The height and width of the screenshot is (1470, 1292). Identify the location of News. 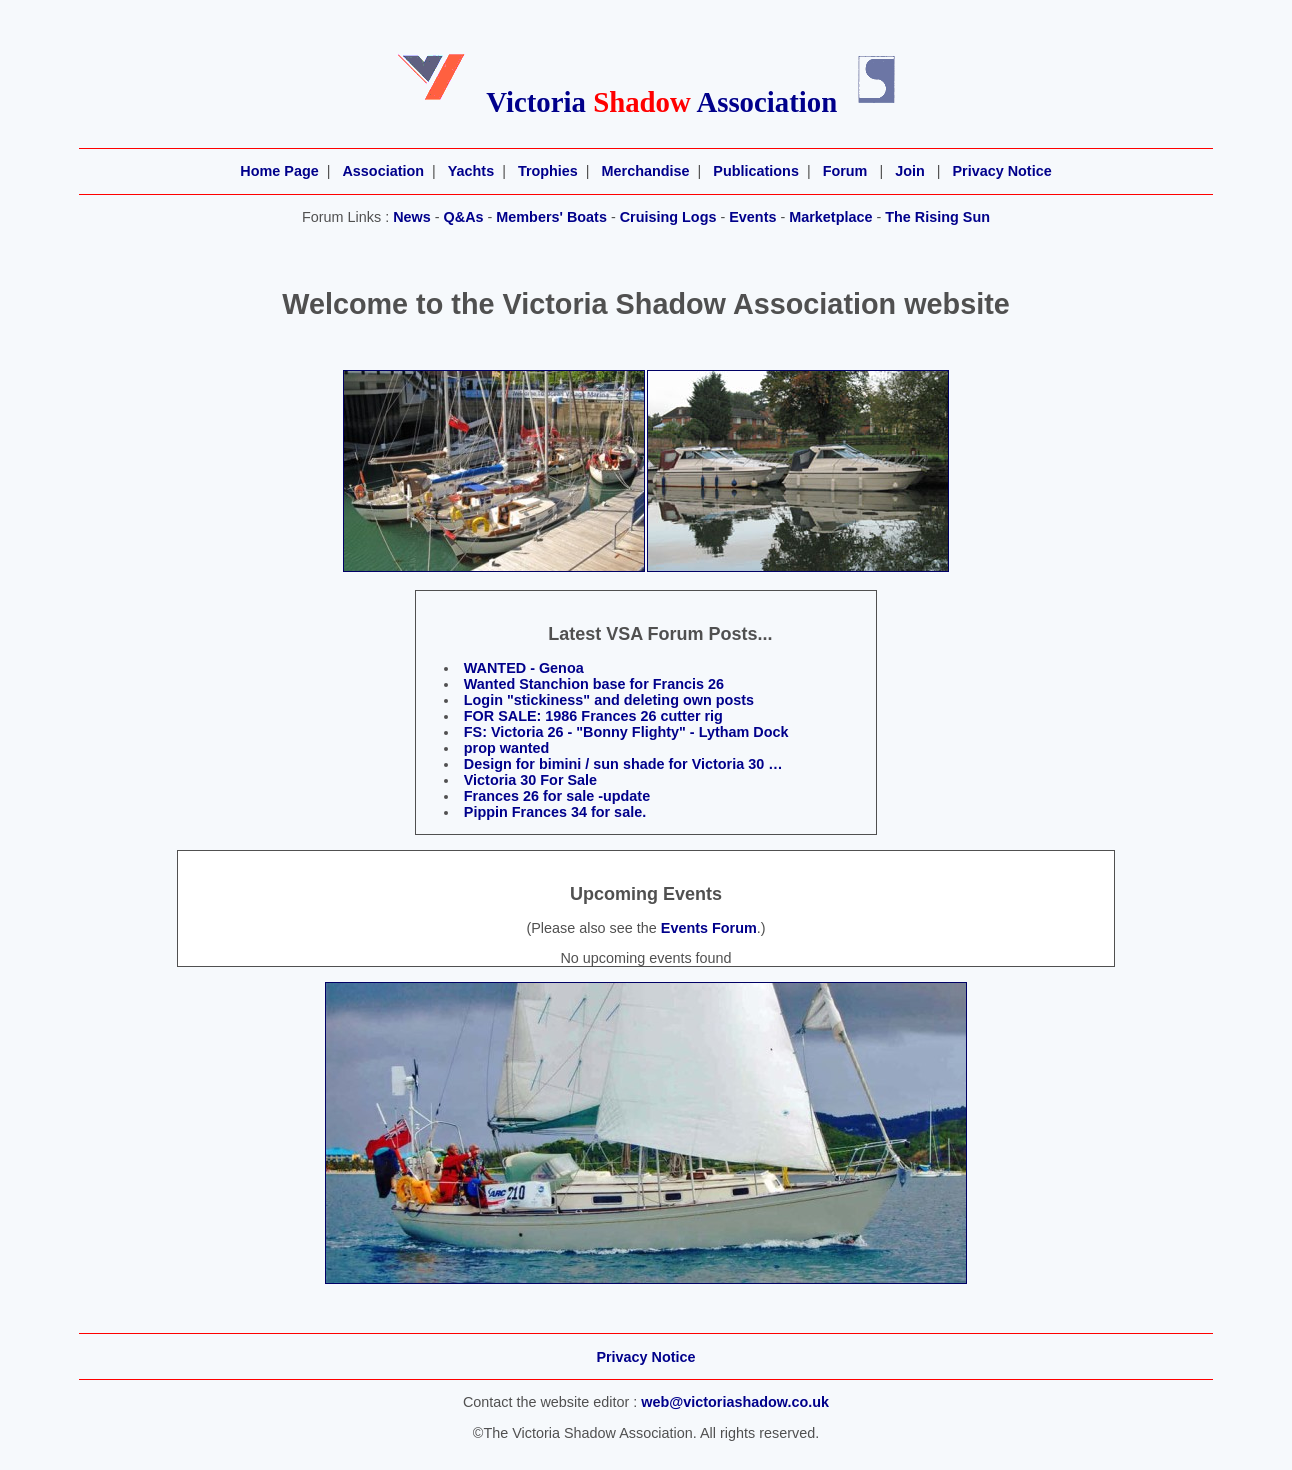
(412, 217).